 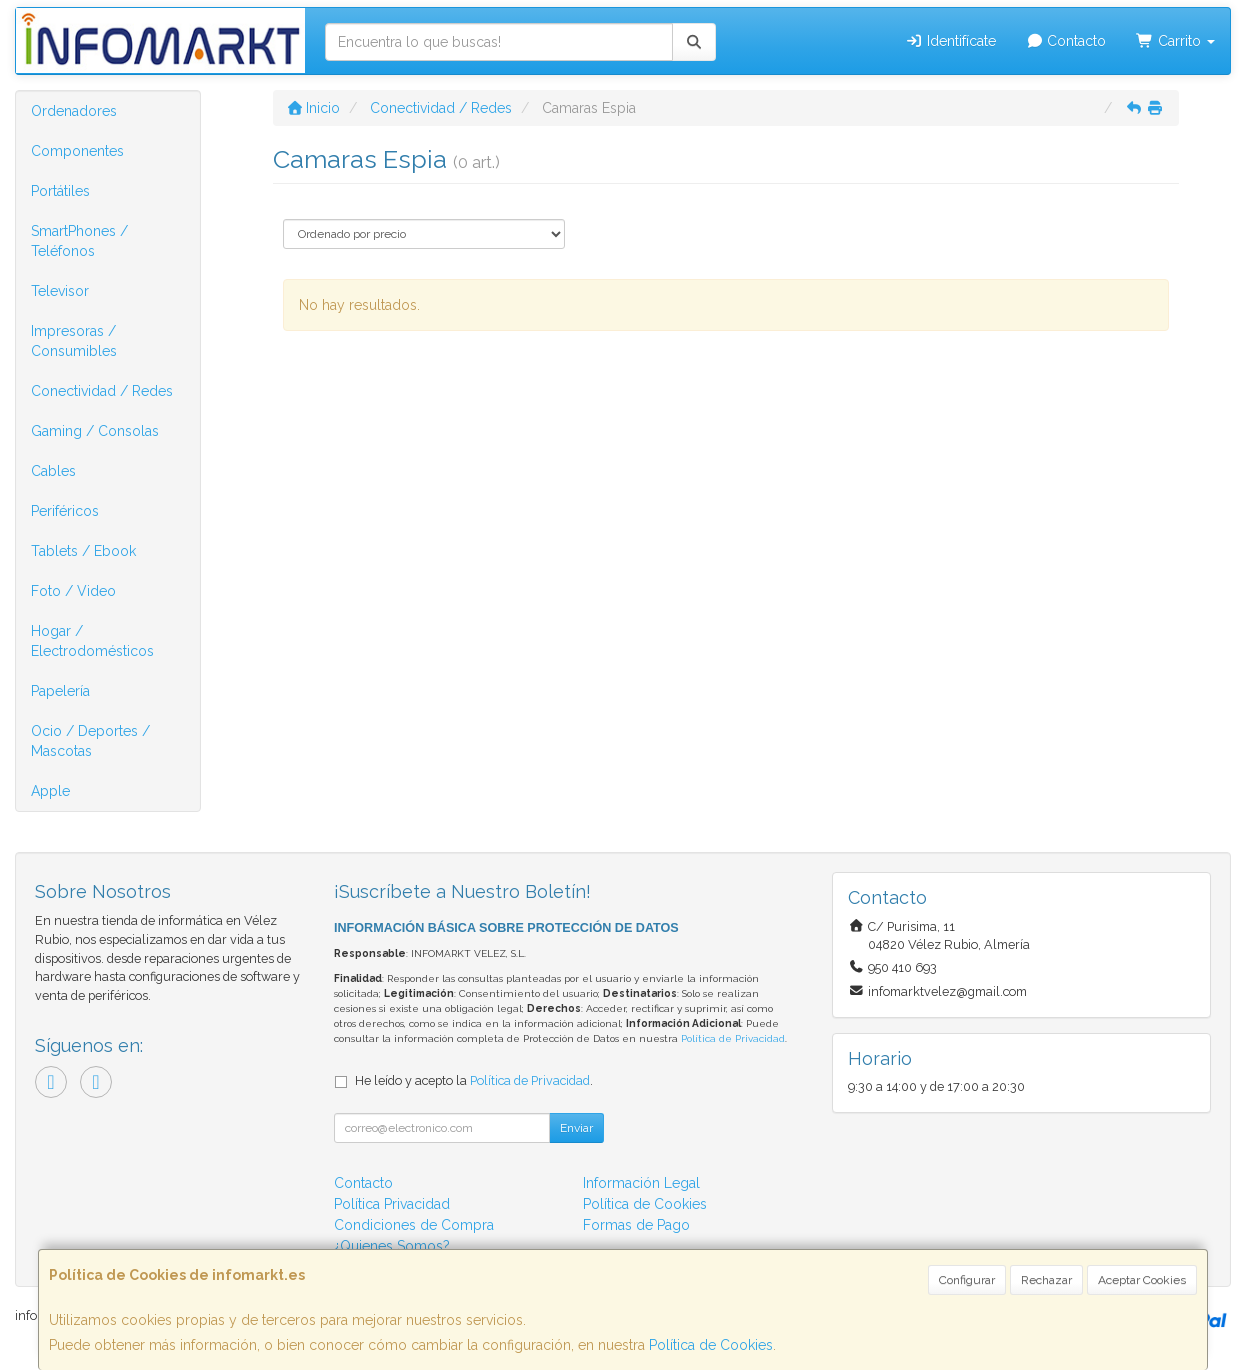 I want to click on ¿Quienes Somos?, so click(x=392, y=1246).